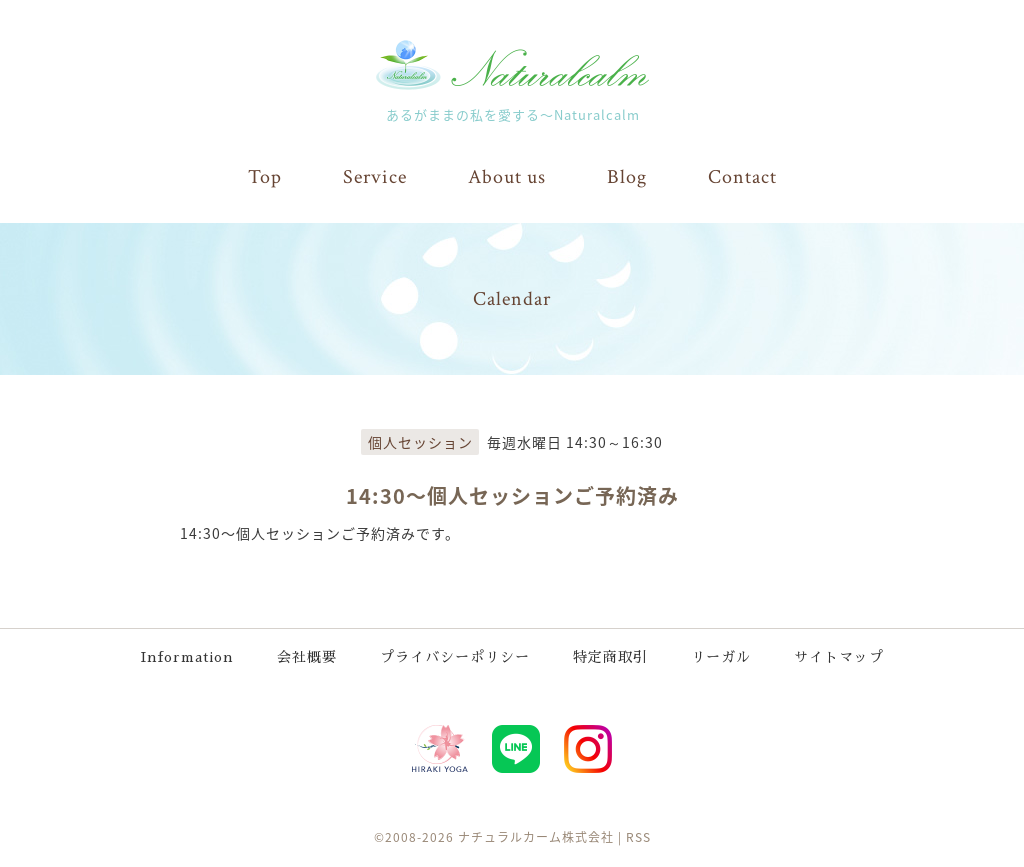  I want to click on RSS, so click(638, 837).